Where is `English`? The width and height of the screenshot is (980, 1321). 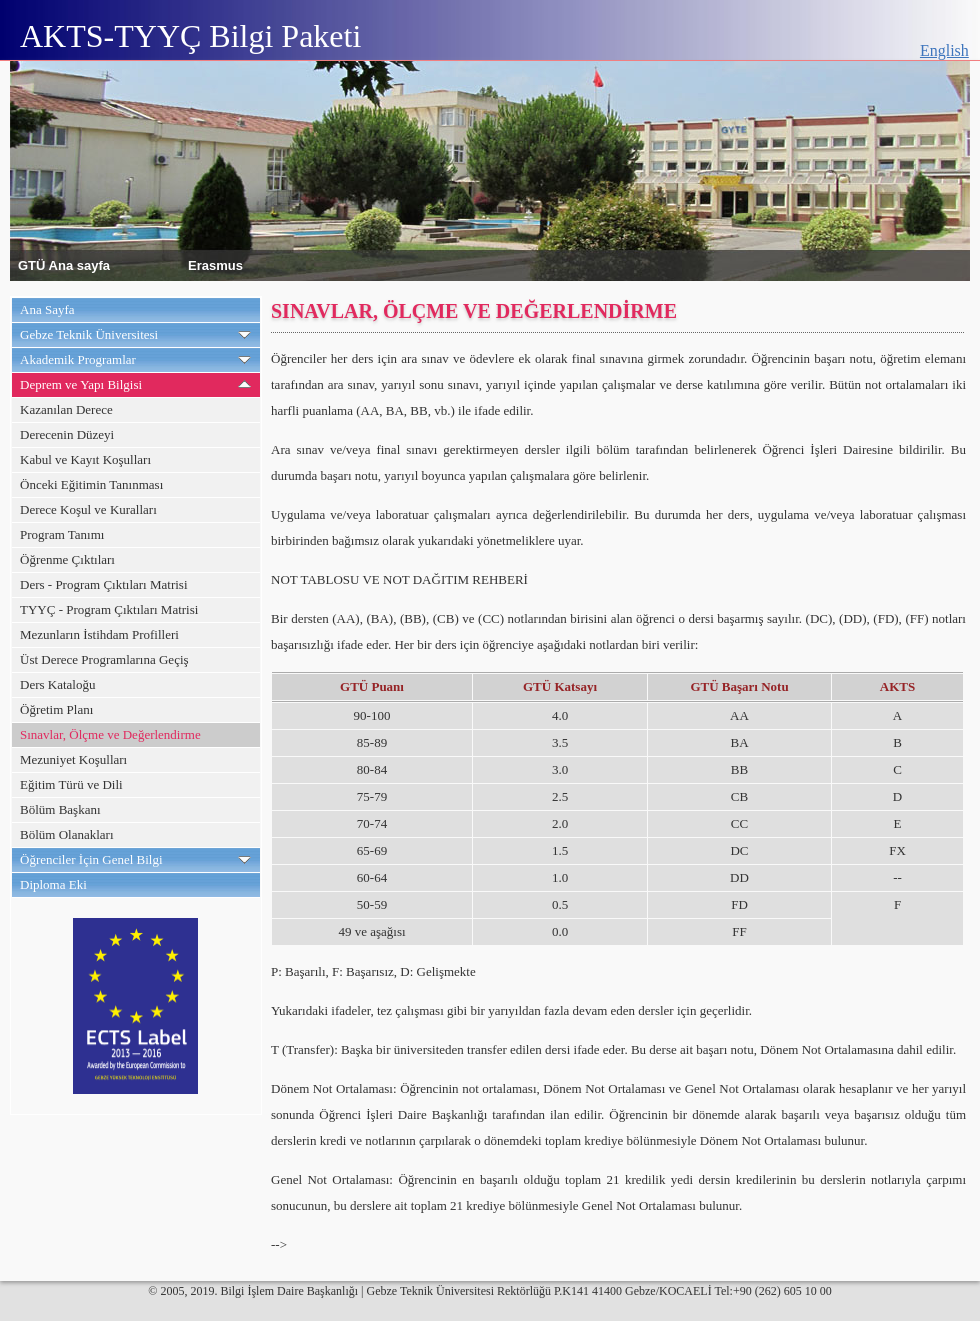 English is located at coordinates (944, 50).